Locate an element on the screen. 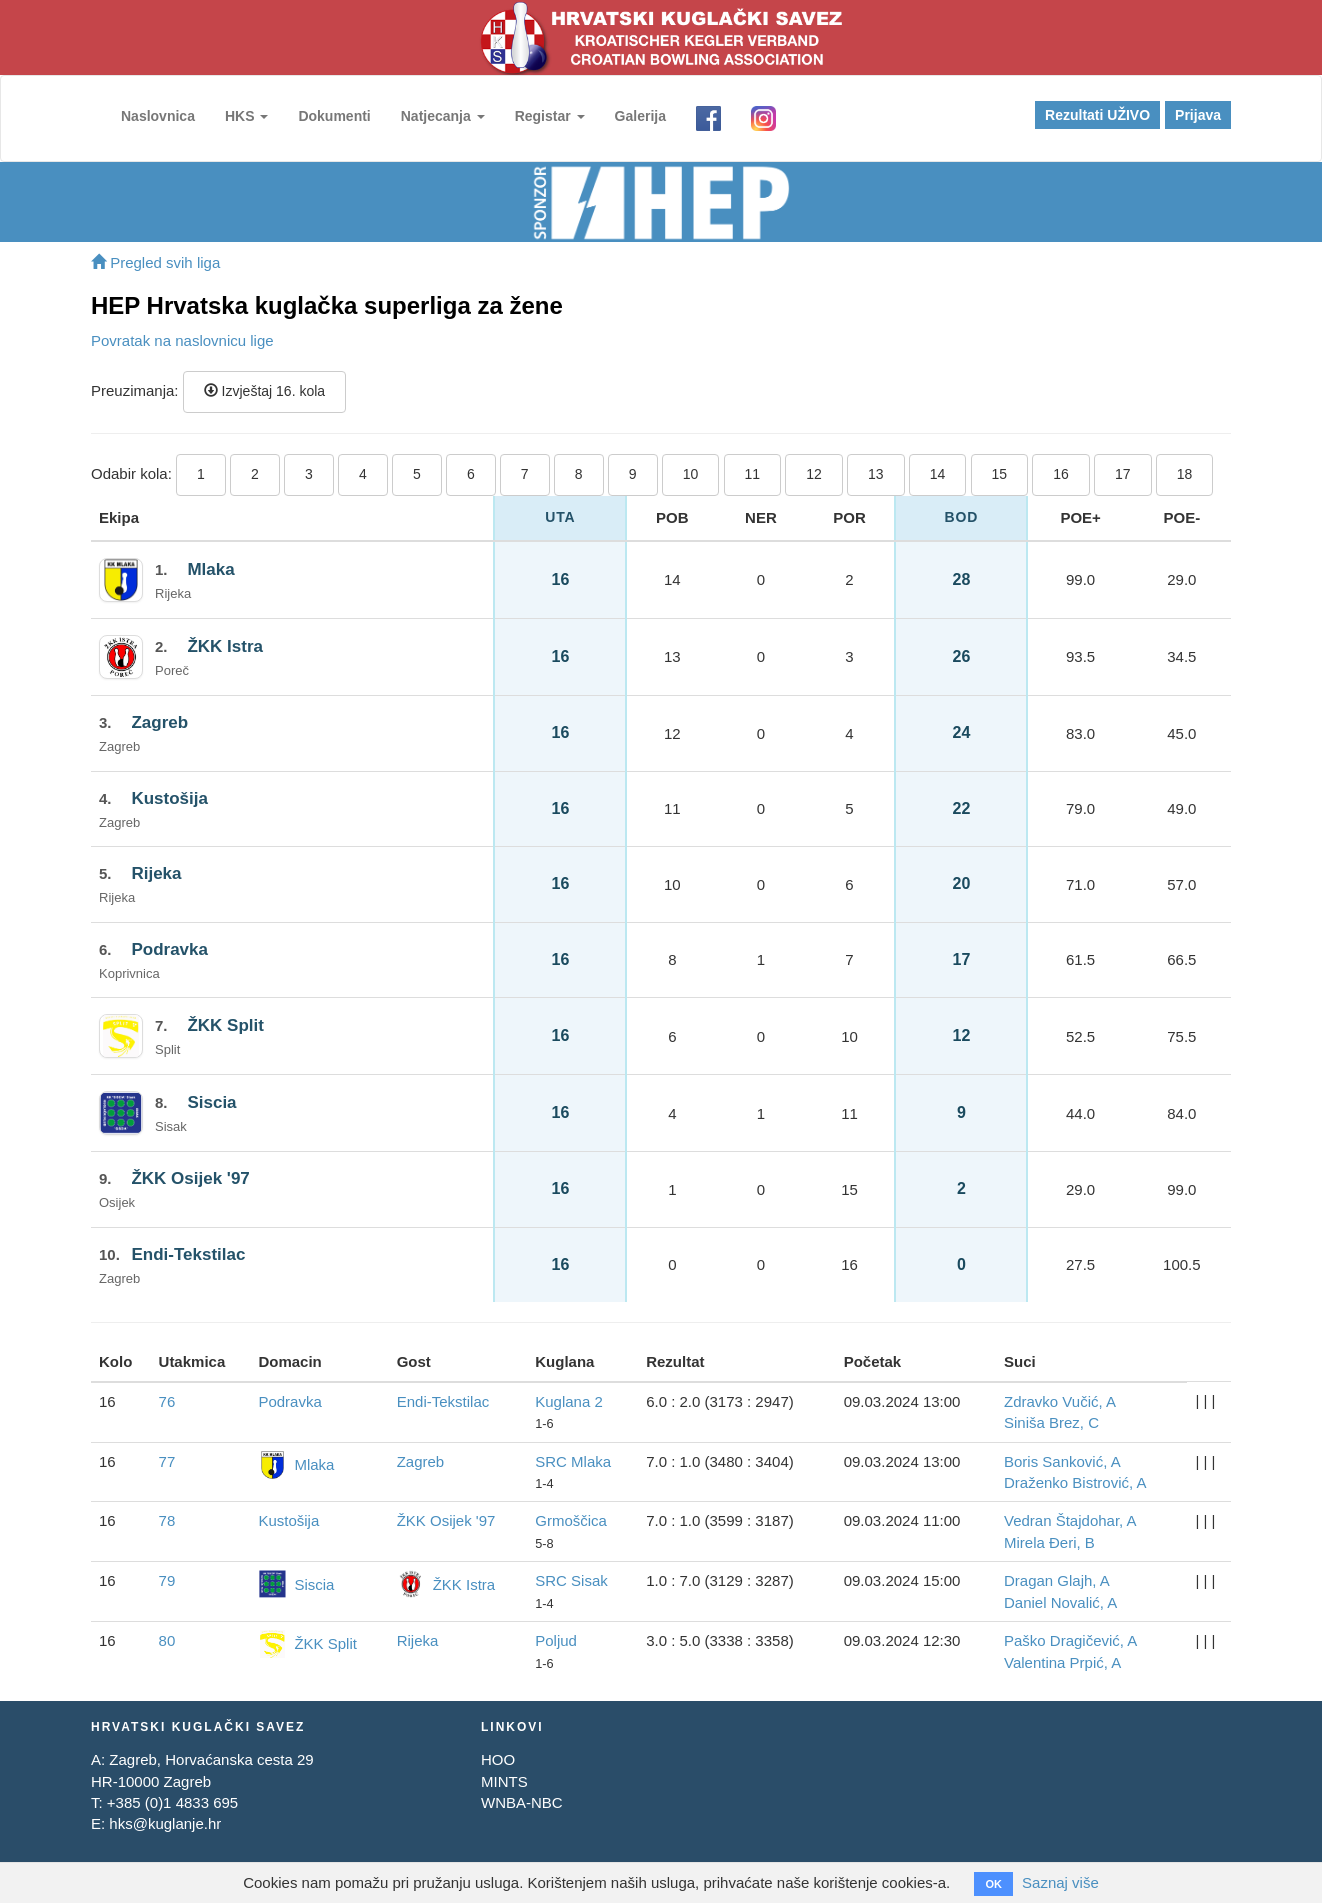  SRC Sisak is located at coordinates (571, 1580).